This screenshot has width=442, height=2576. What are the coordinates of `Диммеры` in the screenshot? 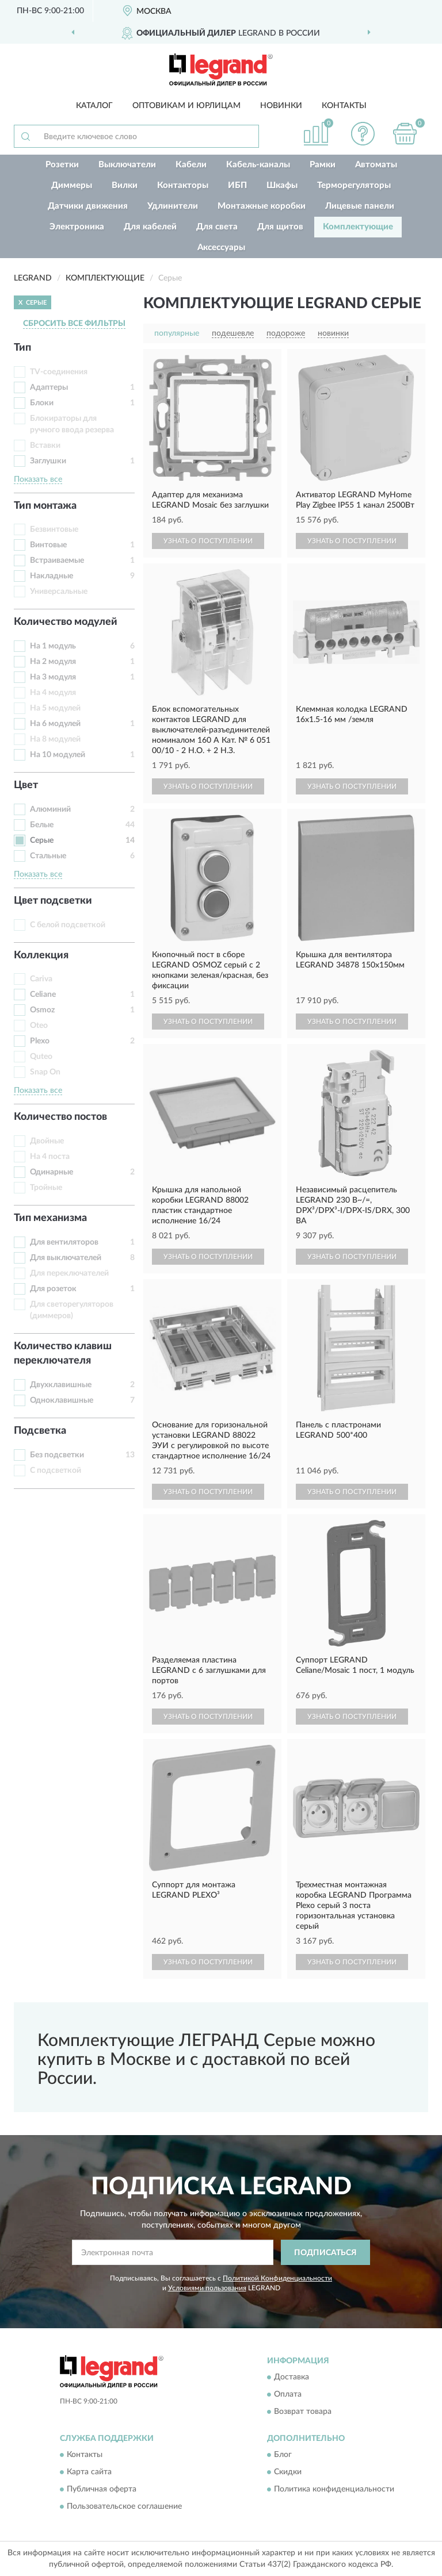 It's located at (71, 185).